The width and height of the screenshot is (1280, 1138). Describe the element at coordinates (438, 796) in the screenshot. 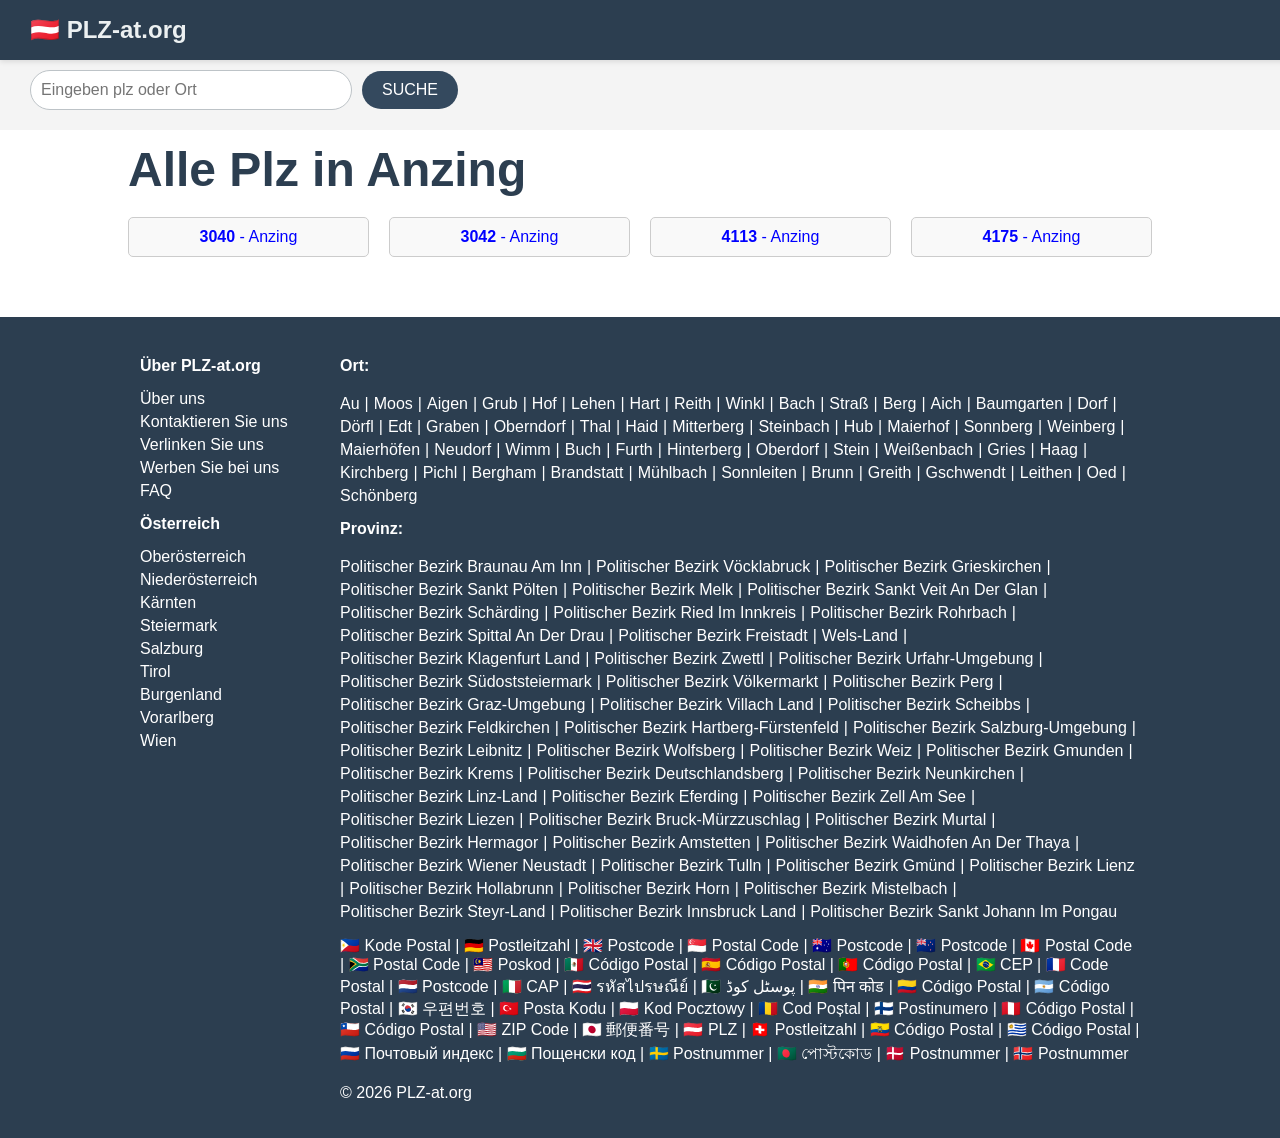

I see `Politischer Bezirk Linz-Land` at that location.